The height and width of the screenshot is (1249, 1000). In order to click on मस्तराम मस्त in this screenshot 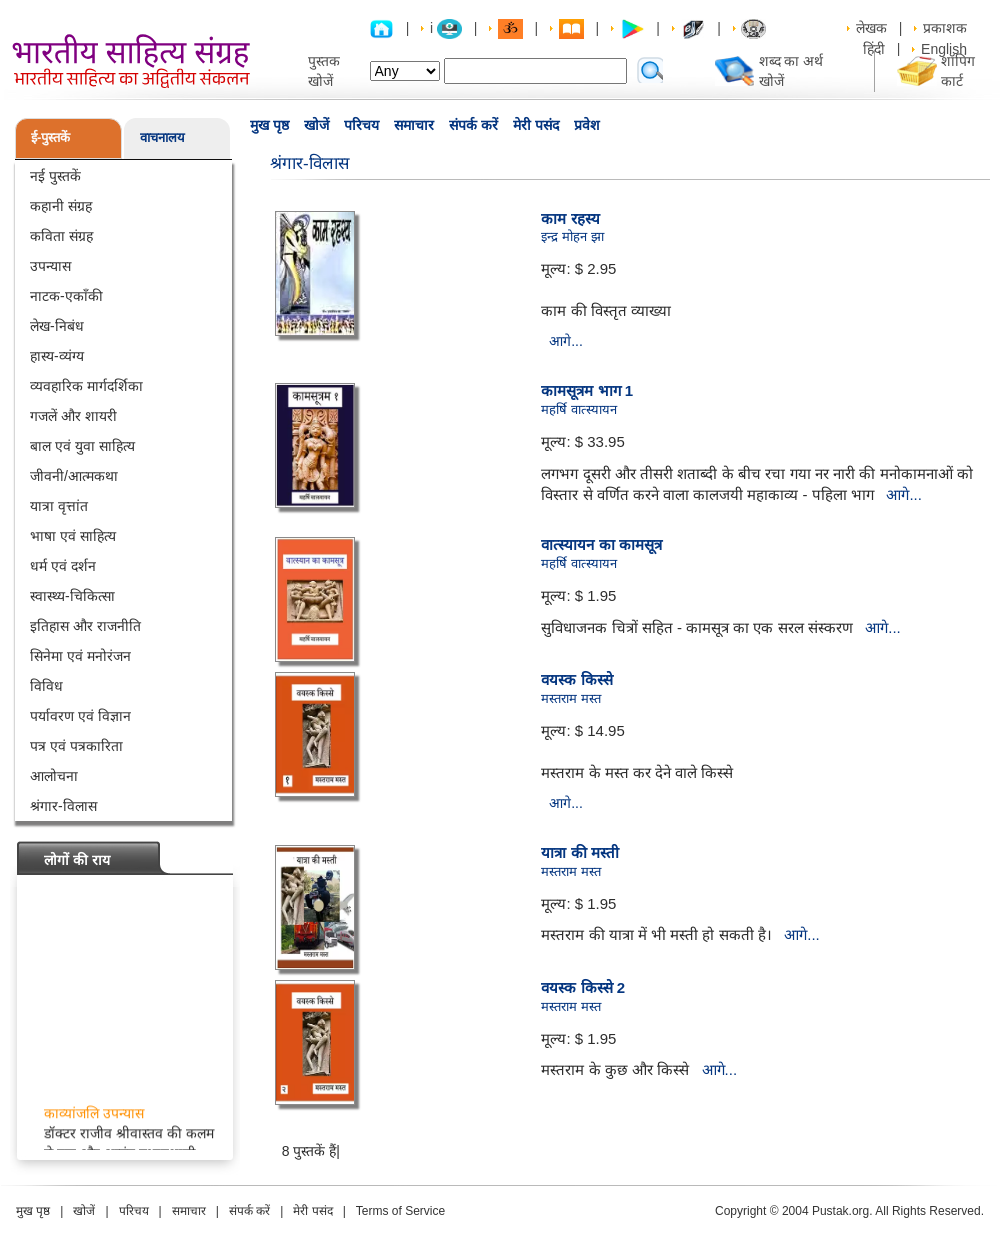, I will do `click(571, 698)`.